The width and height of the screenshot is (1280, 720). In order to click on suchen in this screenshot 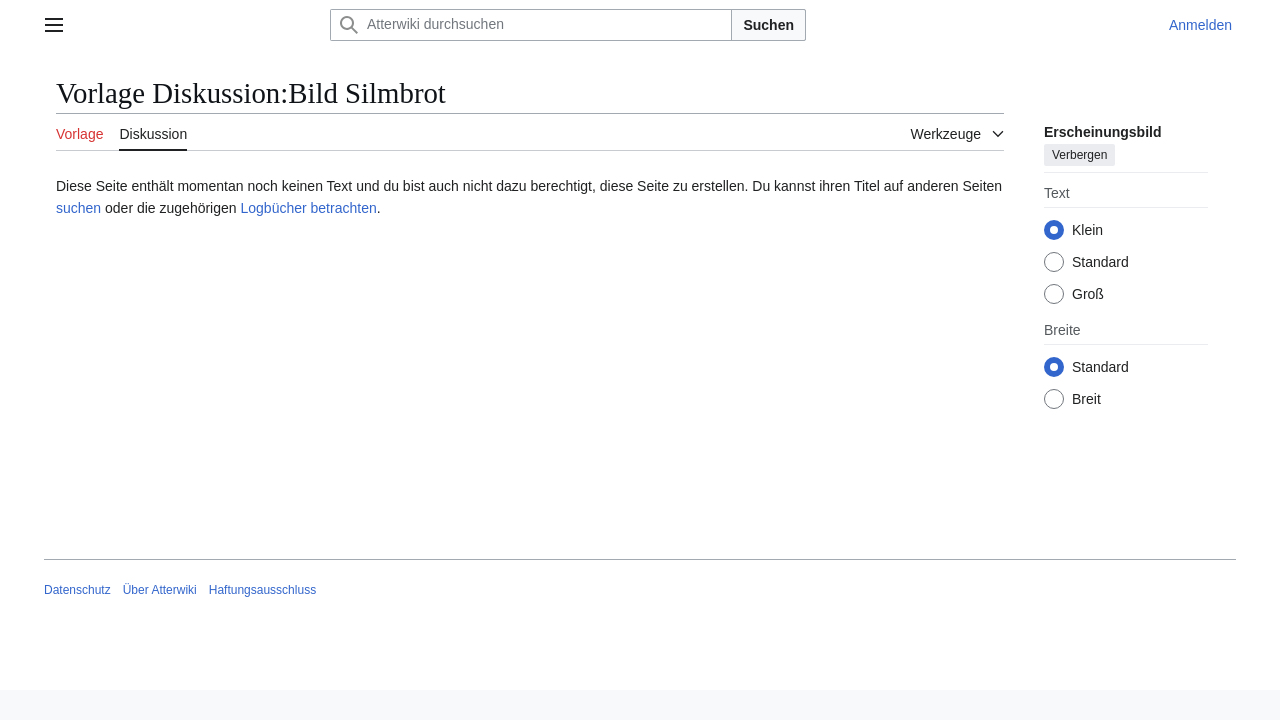, I will do `click(78, 208)`.